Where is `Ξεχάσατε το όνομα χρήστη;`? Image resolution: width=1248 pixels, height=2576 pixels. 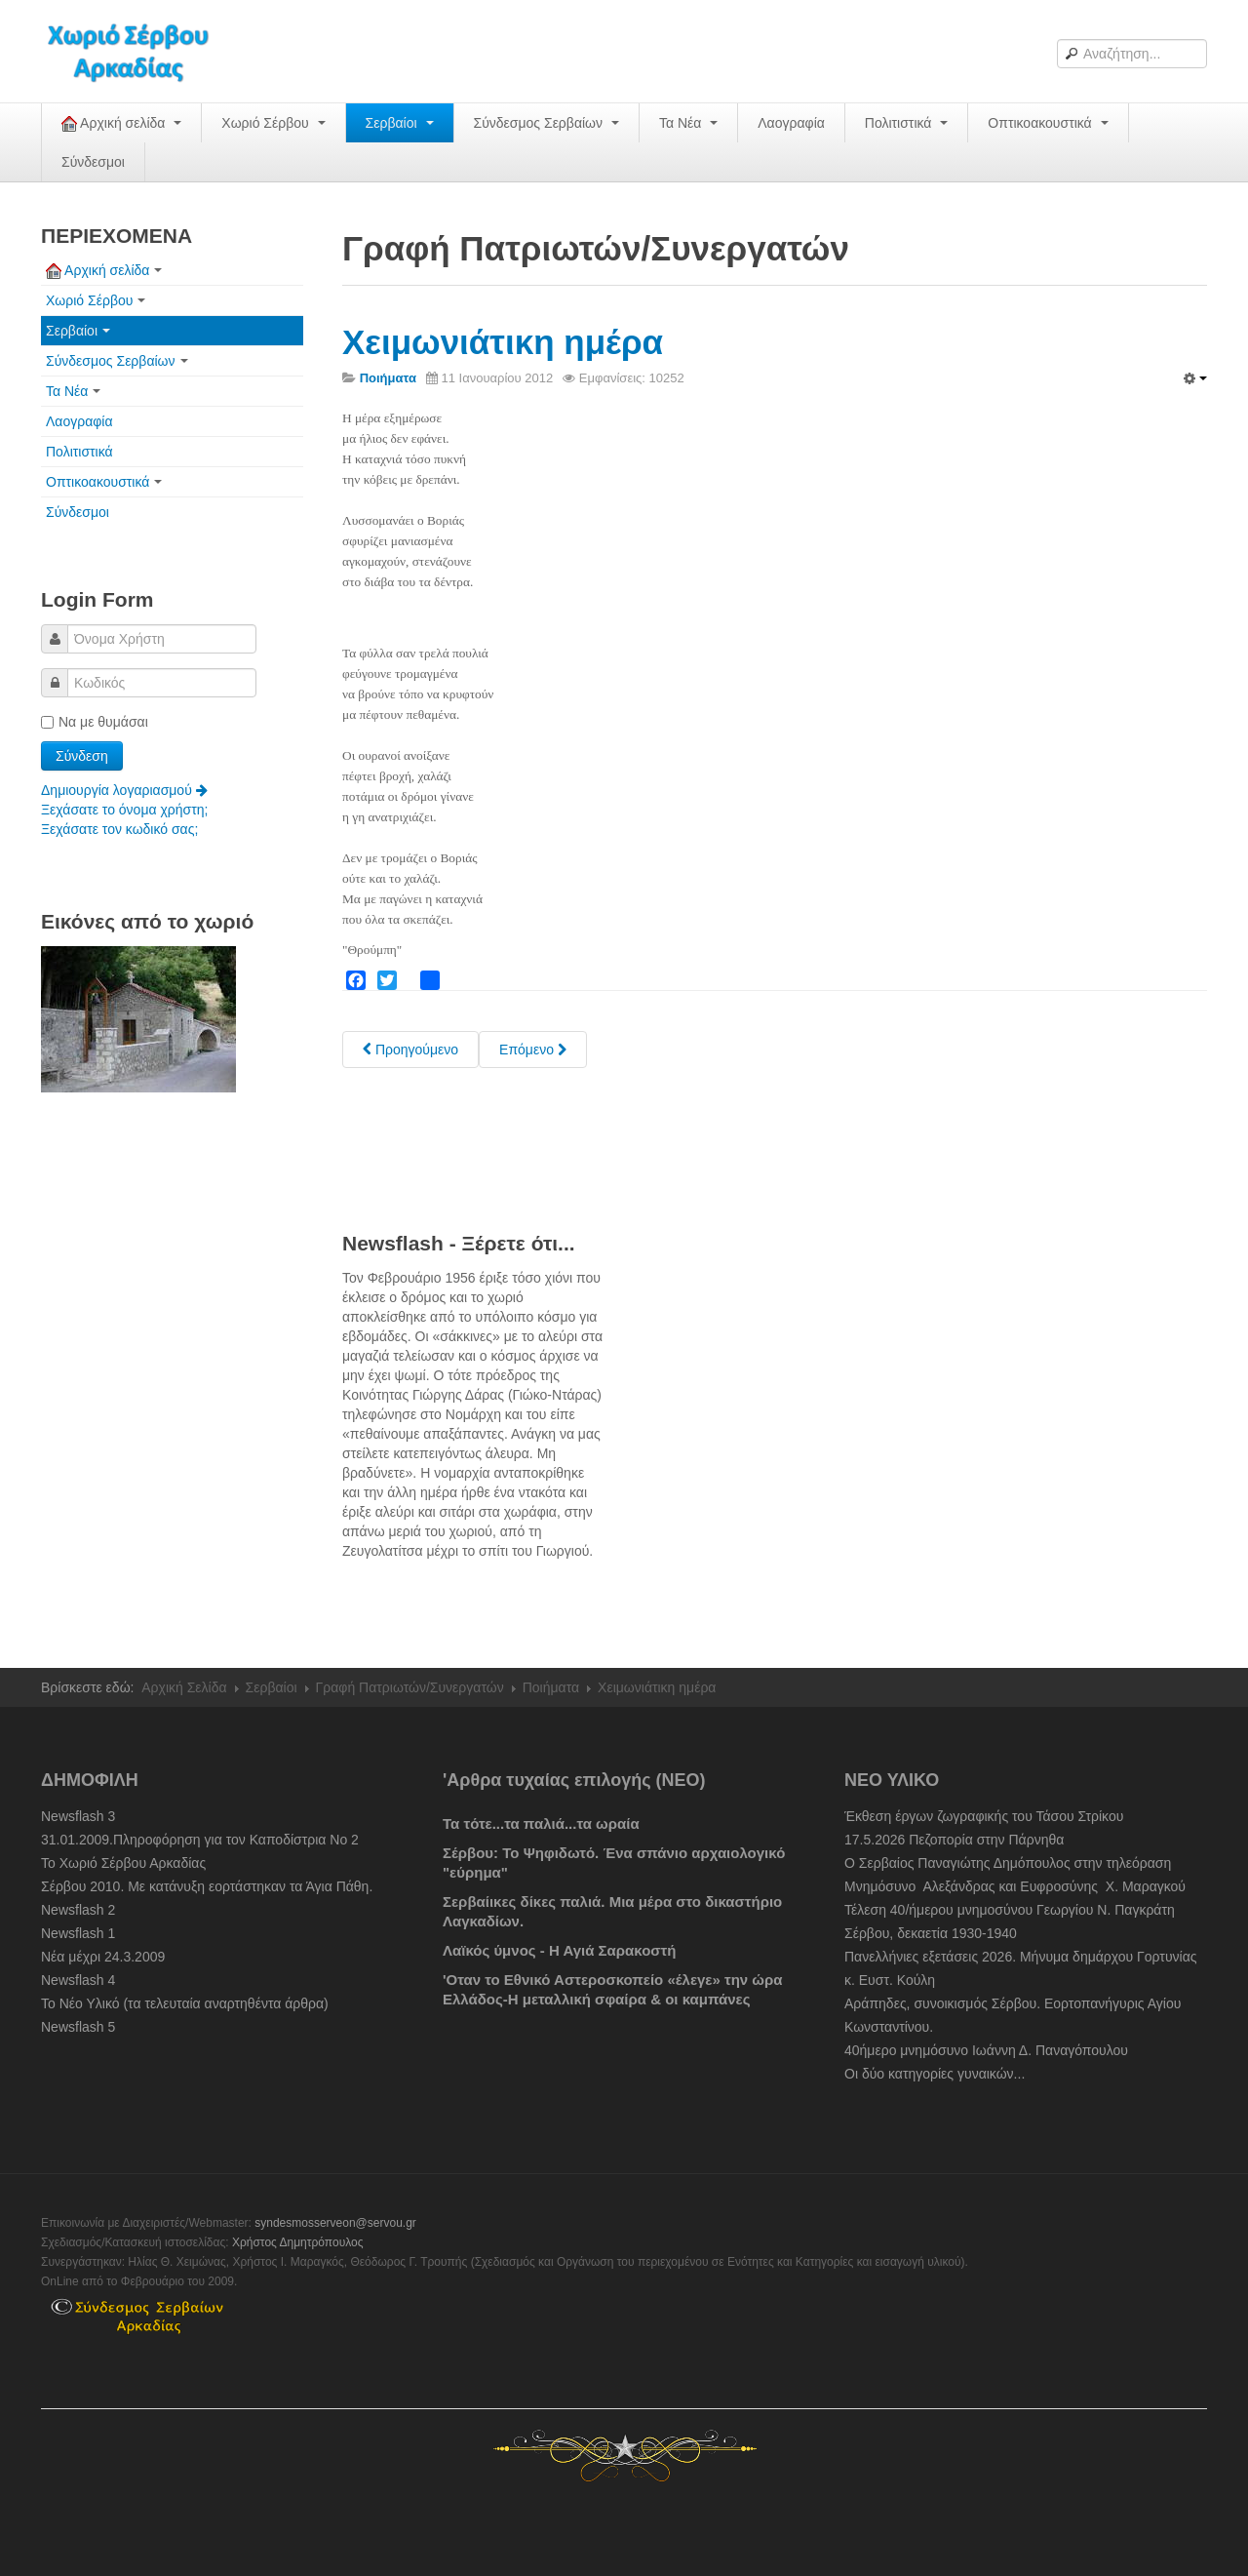 Ξεχάσατε το όνομα χρήστη; is located at coordinates (124, 809).